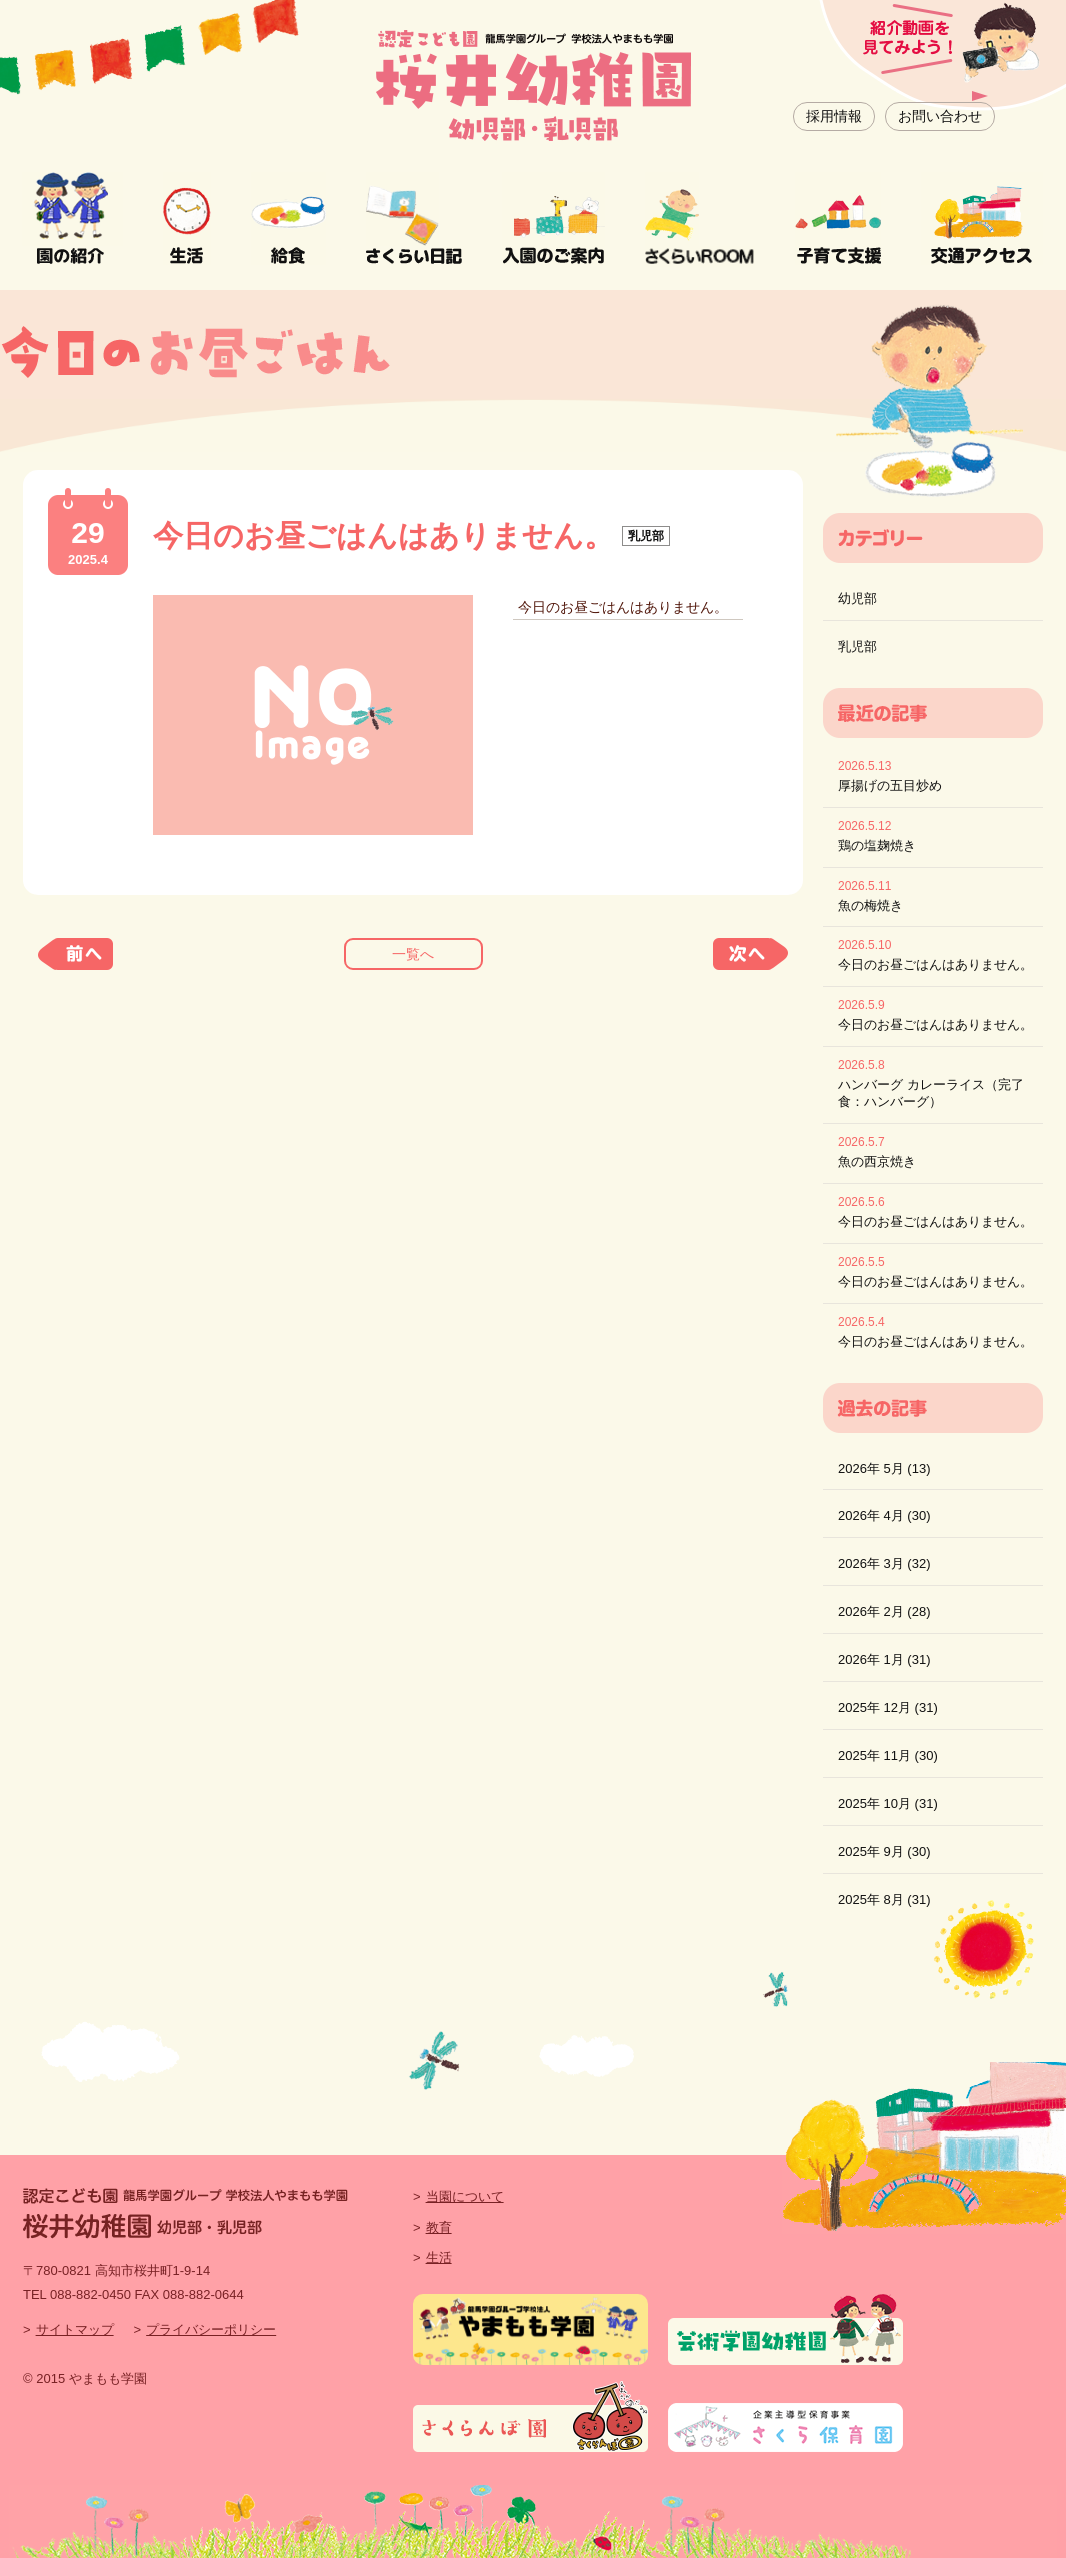 This screenshot has height=2558, width=1066. What do you see at coordinates (834, 116) in the screenshot?
I see `採用情報` at bounding box center [834, 116].